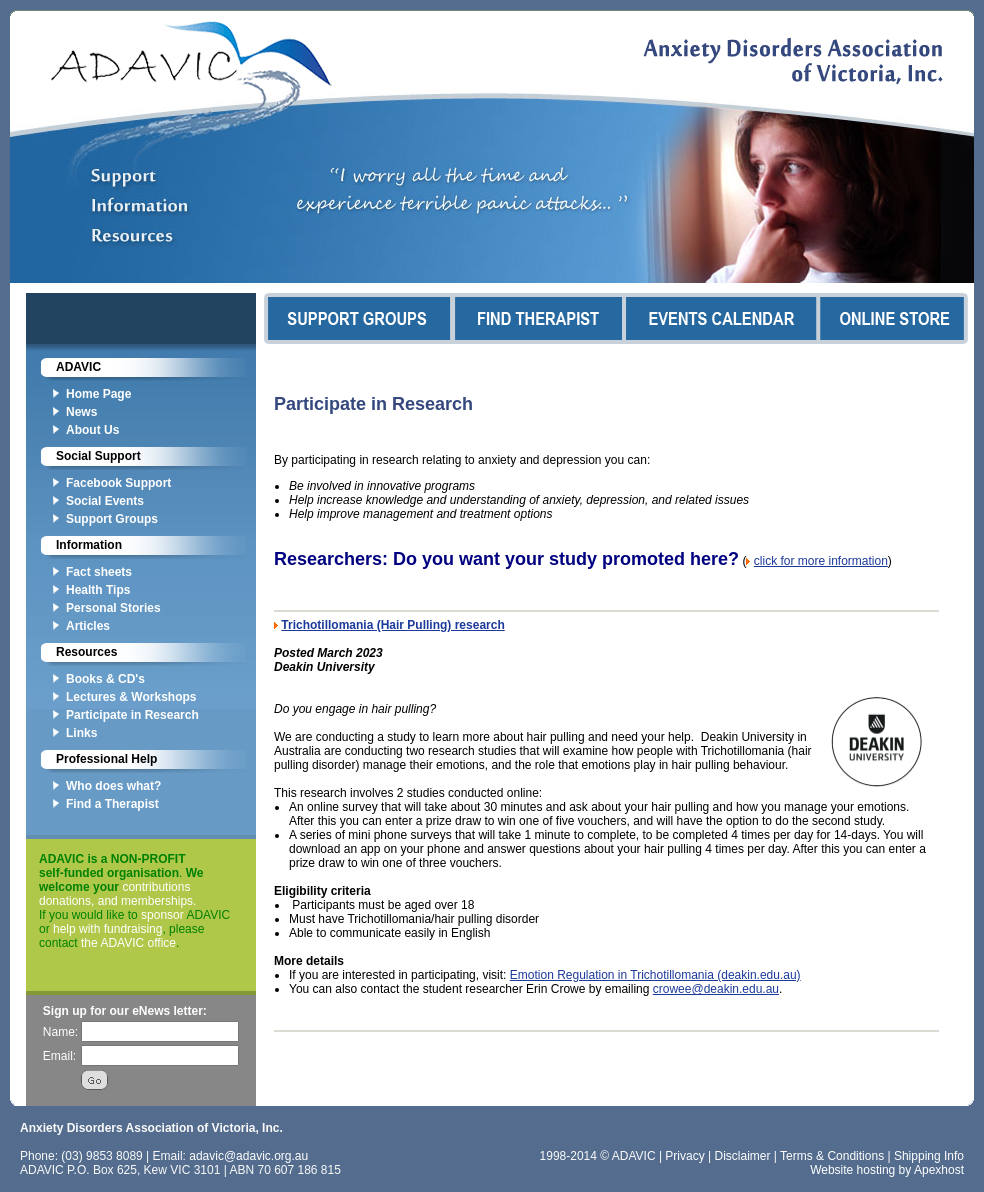 The width and height of the screenshot is (984, 1192). Describe the element at coordinates (112, 804) in the screenshot. I see `Find a Therapist` at that location.